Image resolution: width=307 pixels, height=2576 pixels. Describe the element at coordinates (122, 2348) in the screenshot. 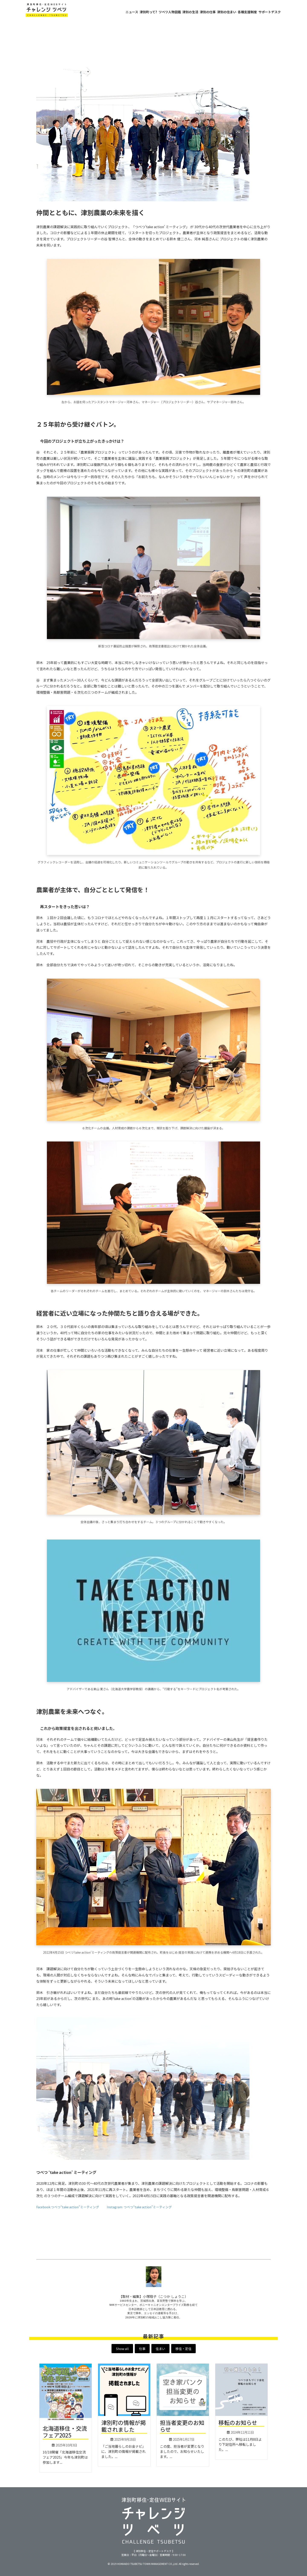

I see `Show all` at that location.